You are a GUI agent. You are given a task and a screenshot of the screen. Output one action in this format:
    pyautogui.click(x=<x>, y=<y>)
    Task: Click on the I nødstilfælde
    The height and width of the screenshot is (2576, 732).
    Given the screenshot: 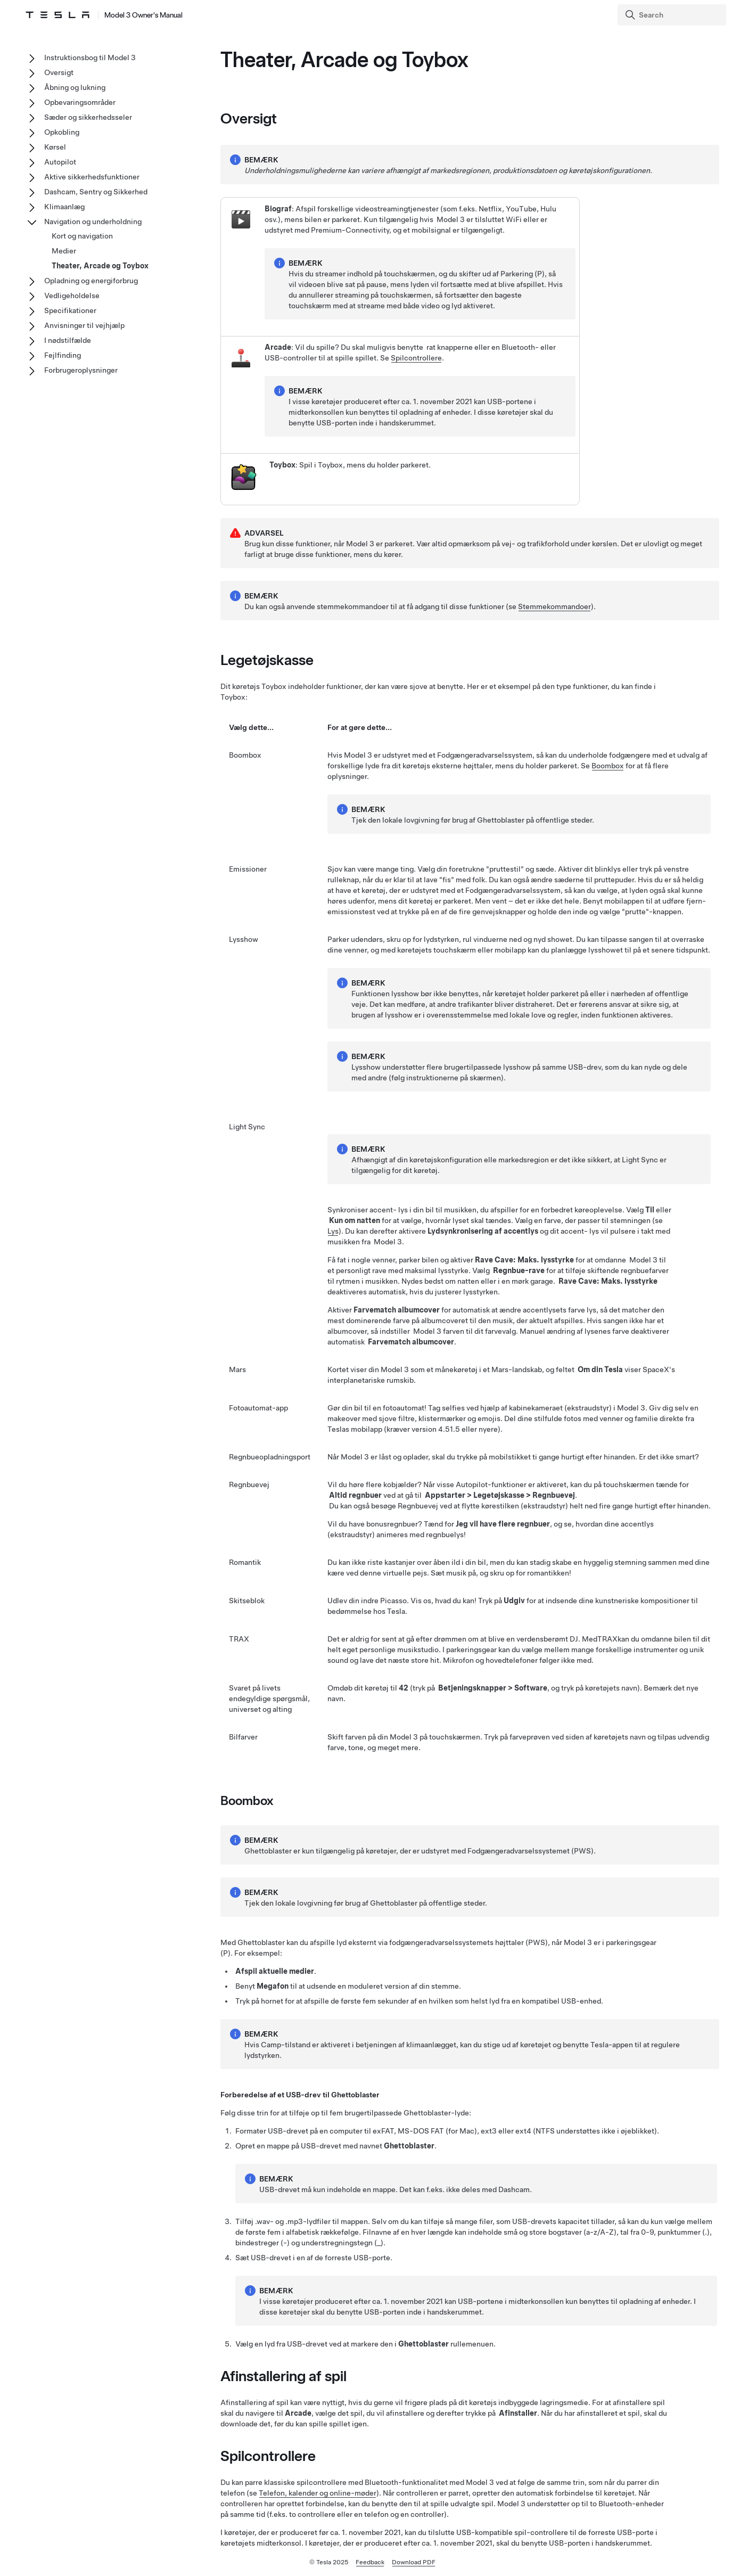 What is the action you would take?
    pyautogui.click(x=67, y=340)
    